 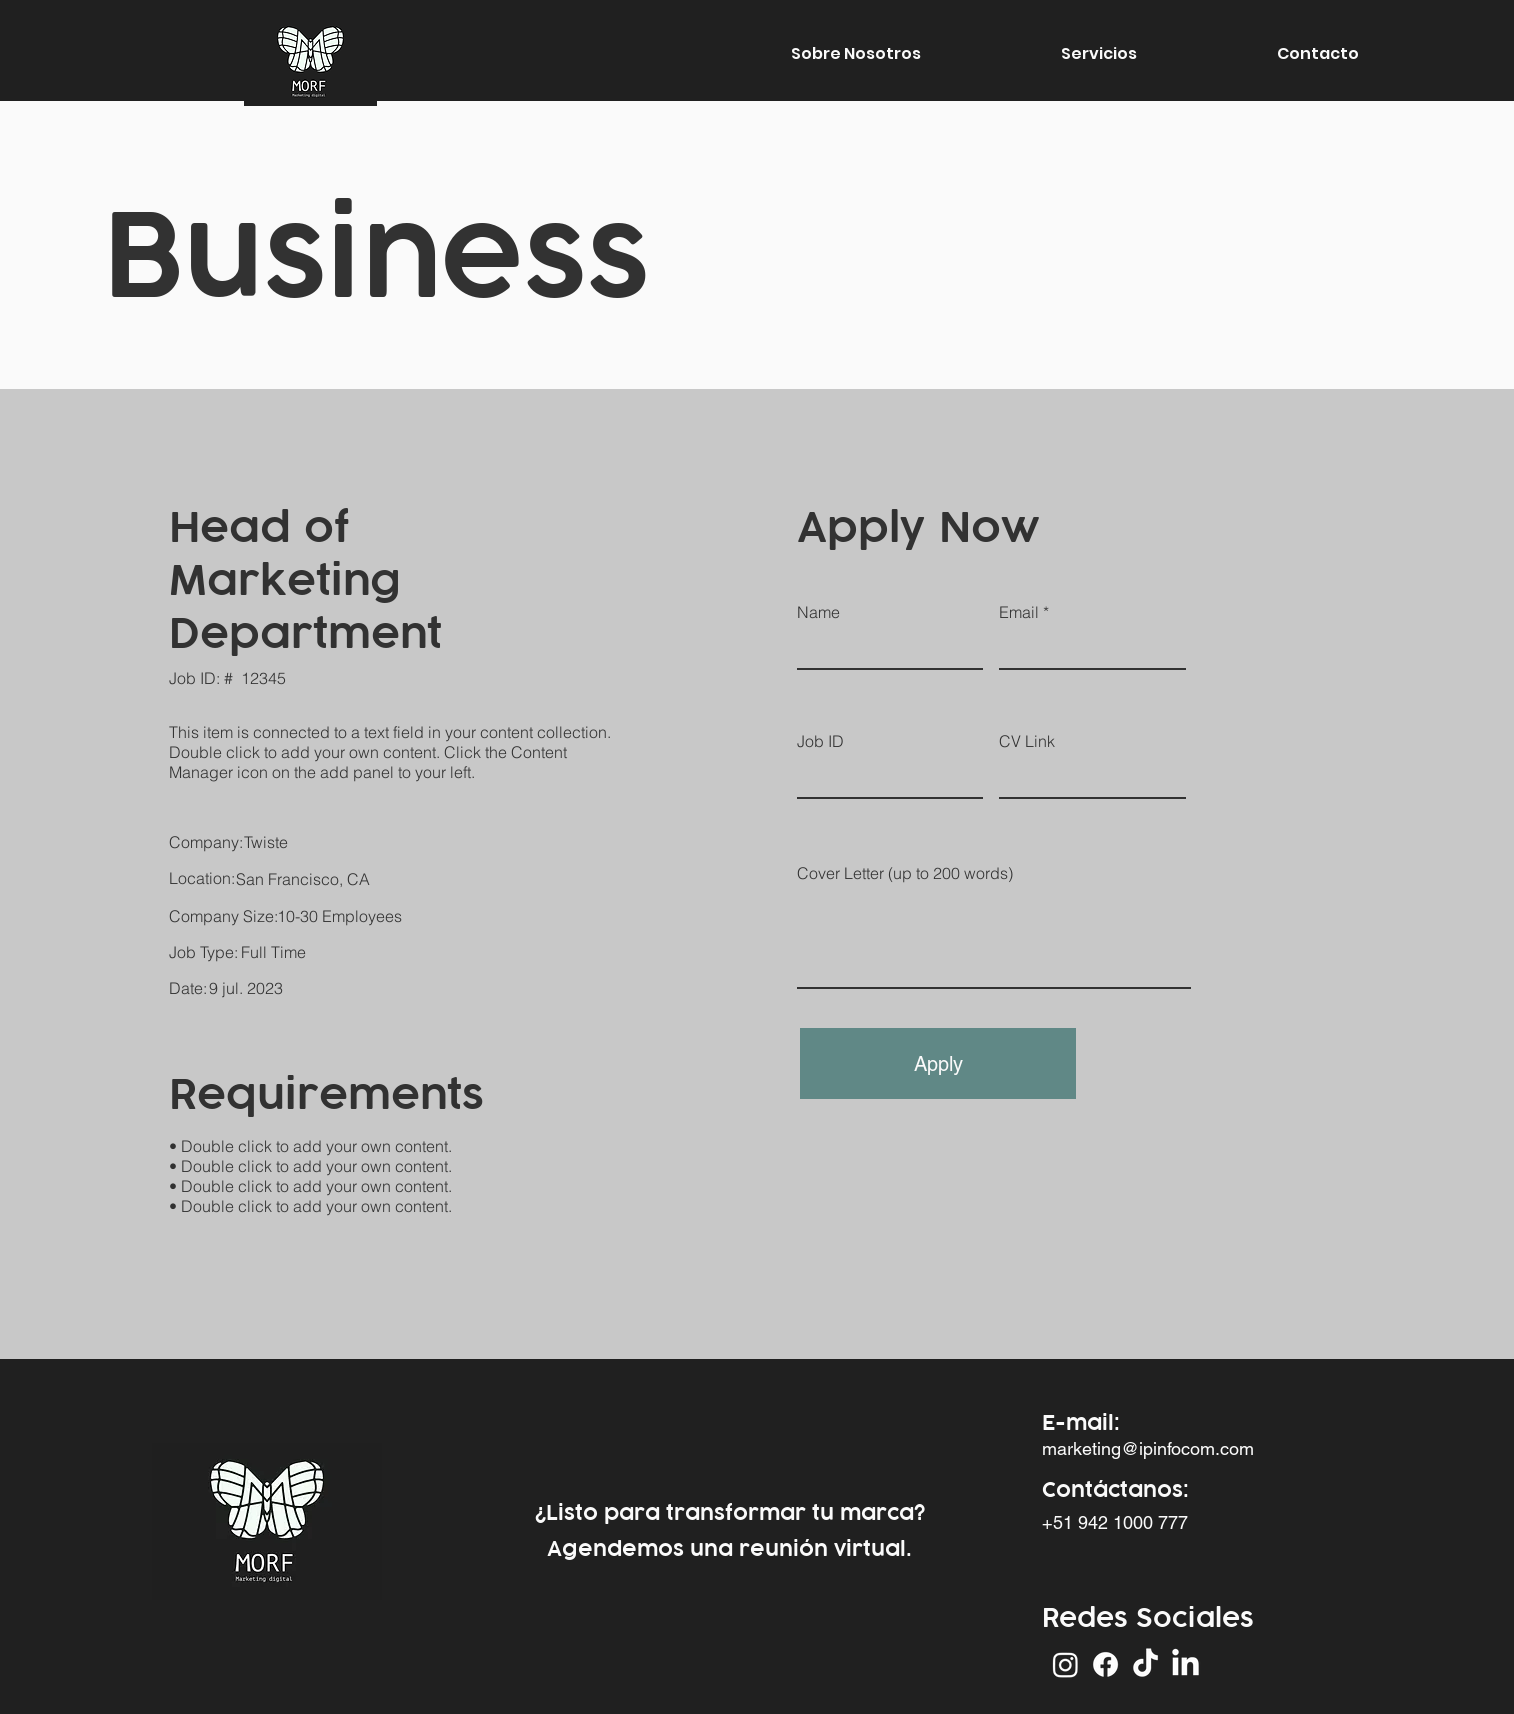 I want to click on CV Link, so click(x=1027, y=741).